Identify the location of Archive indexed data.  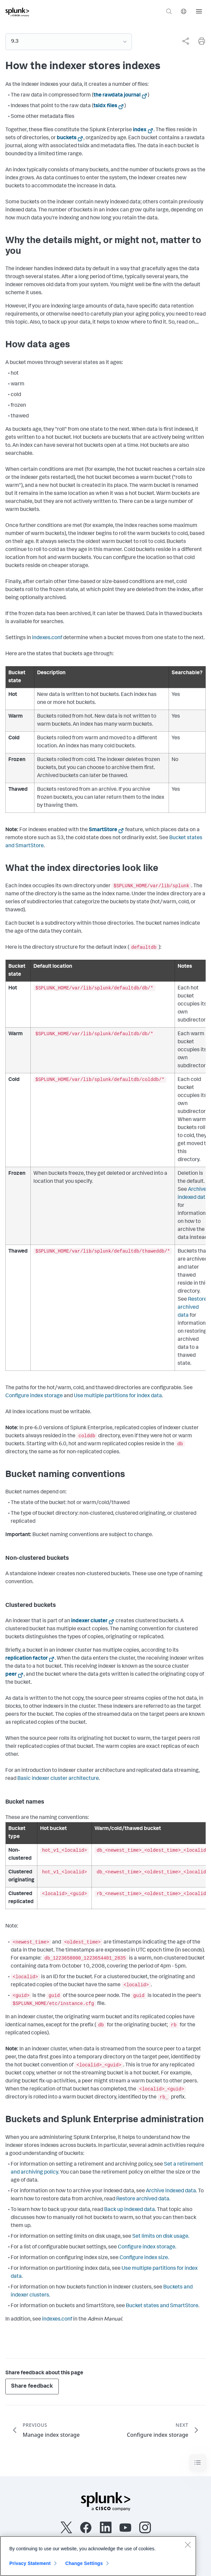
(171, 2191).